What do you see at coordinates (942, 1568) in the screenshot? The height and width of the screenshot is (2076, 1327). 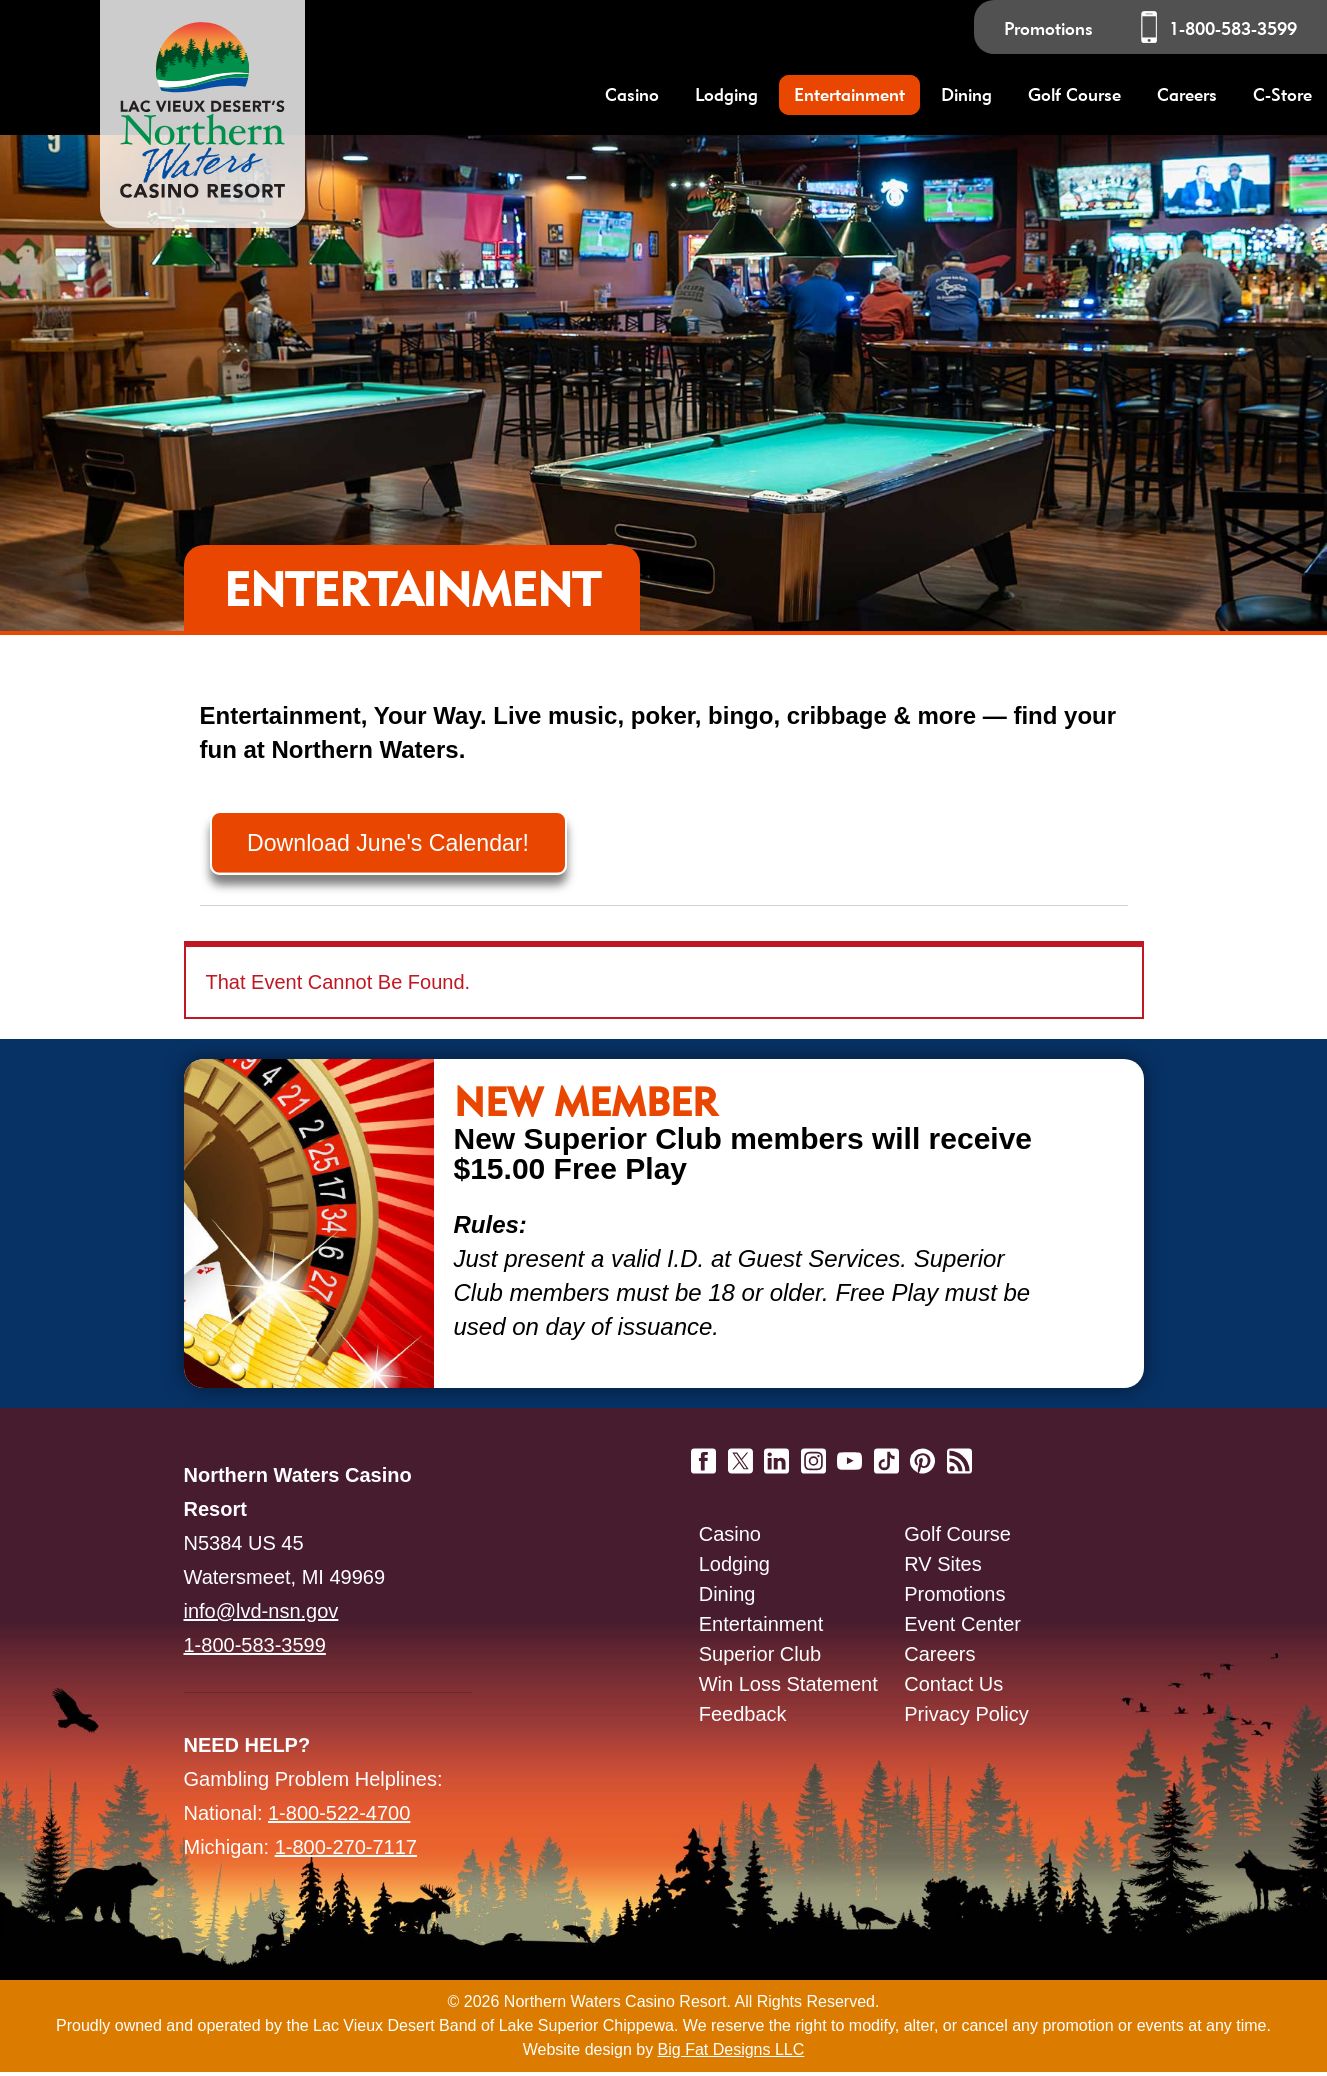 I see `RV Sites` at bounding box center [942, 1568].